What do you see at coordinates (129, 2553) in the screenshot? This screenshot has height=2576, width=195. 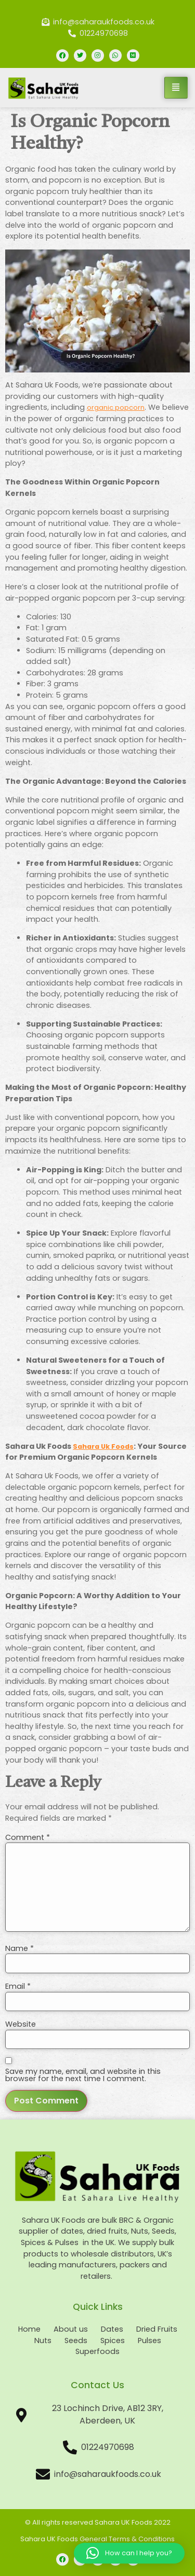 I see `[button]` at bounding box center [129, 2553].